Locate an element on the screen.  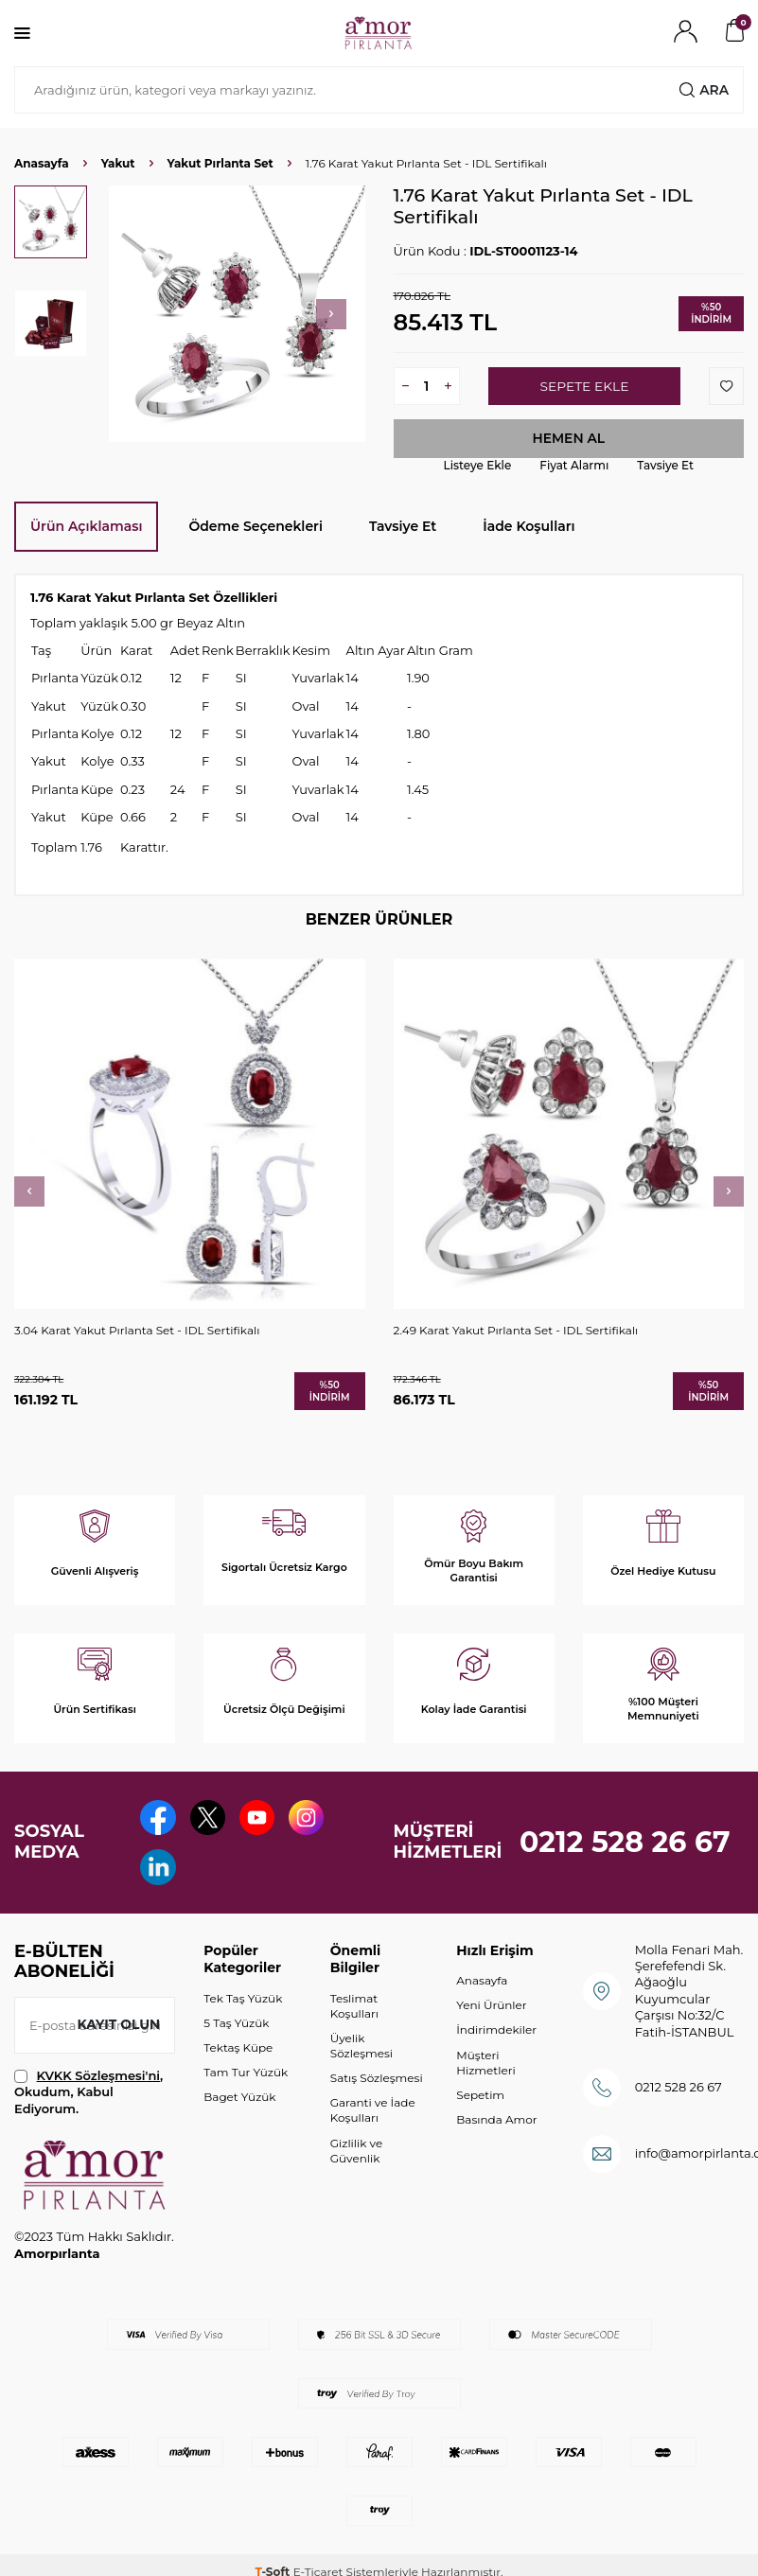
Sepetim is located at coordinates (480, 2100).